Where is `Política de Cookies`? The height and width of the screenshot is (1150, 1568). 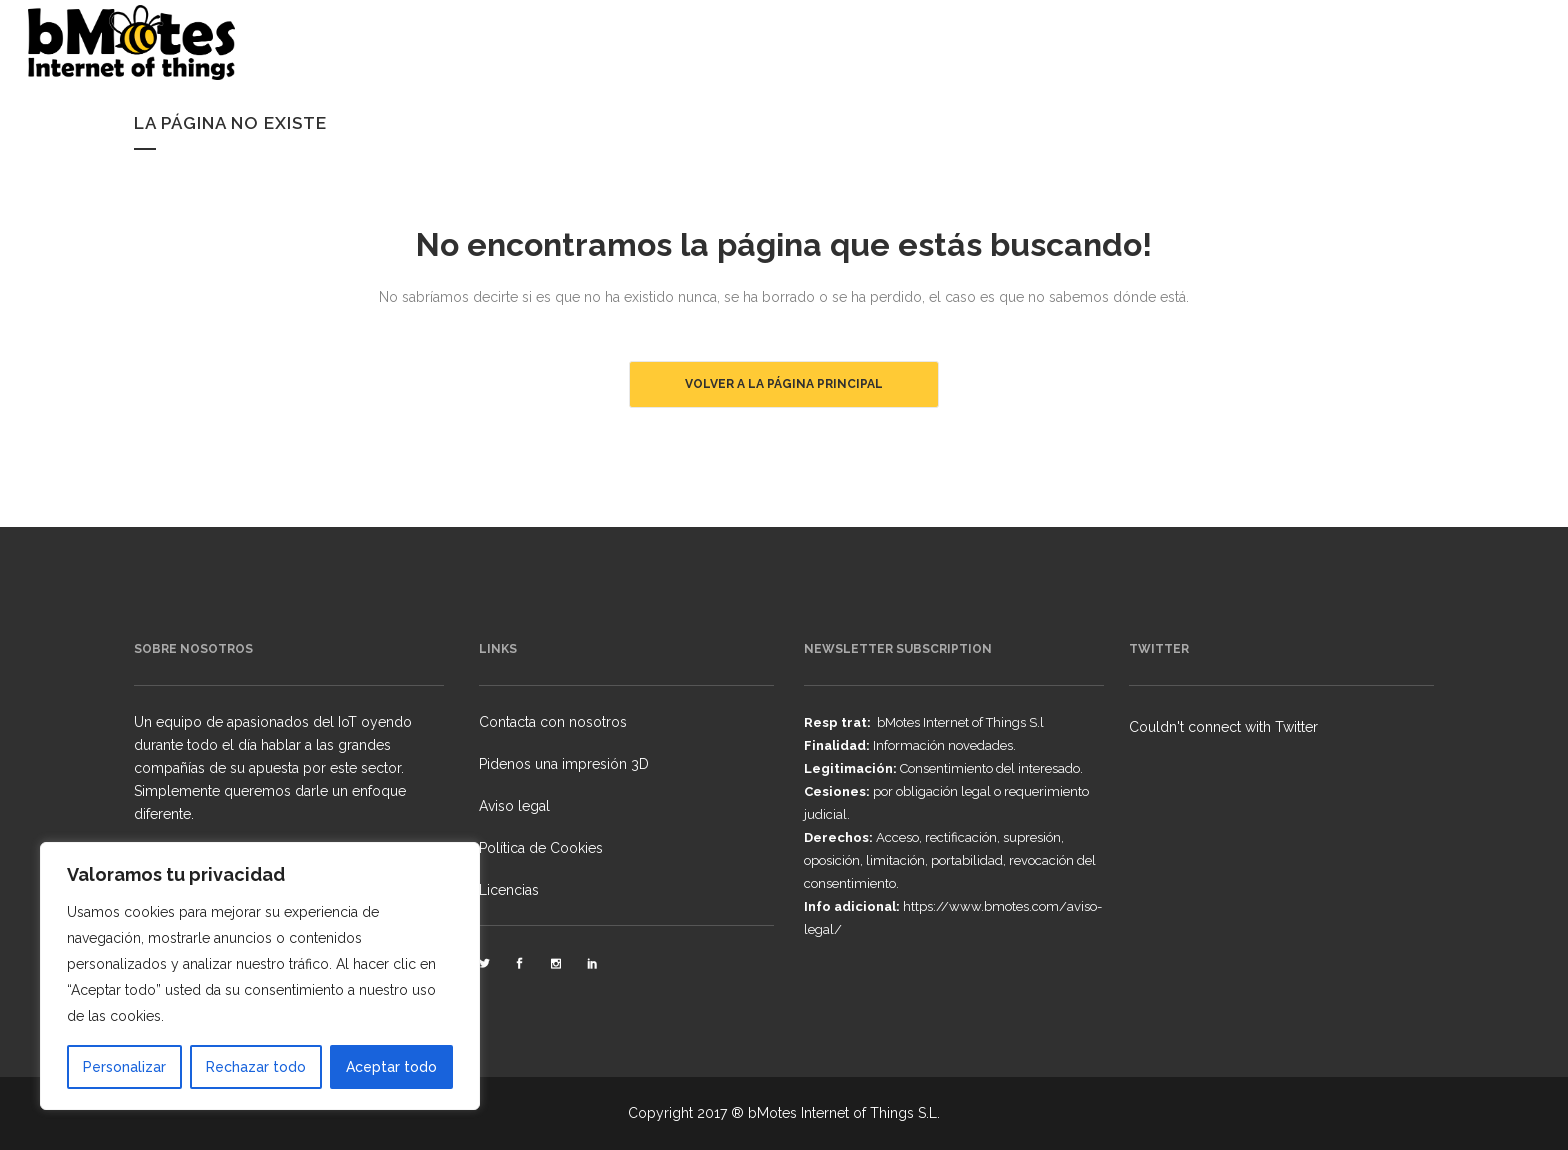
Política de Cookies is located at coordinates (541, 848).